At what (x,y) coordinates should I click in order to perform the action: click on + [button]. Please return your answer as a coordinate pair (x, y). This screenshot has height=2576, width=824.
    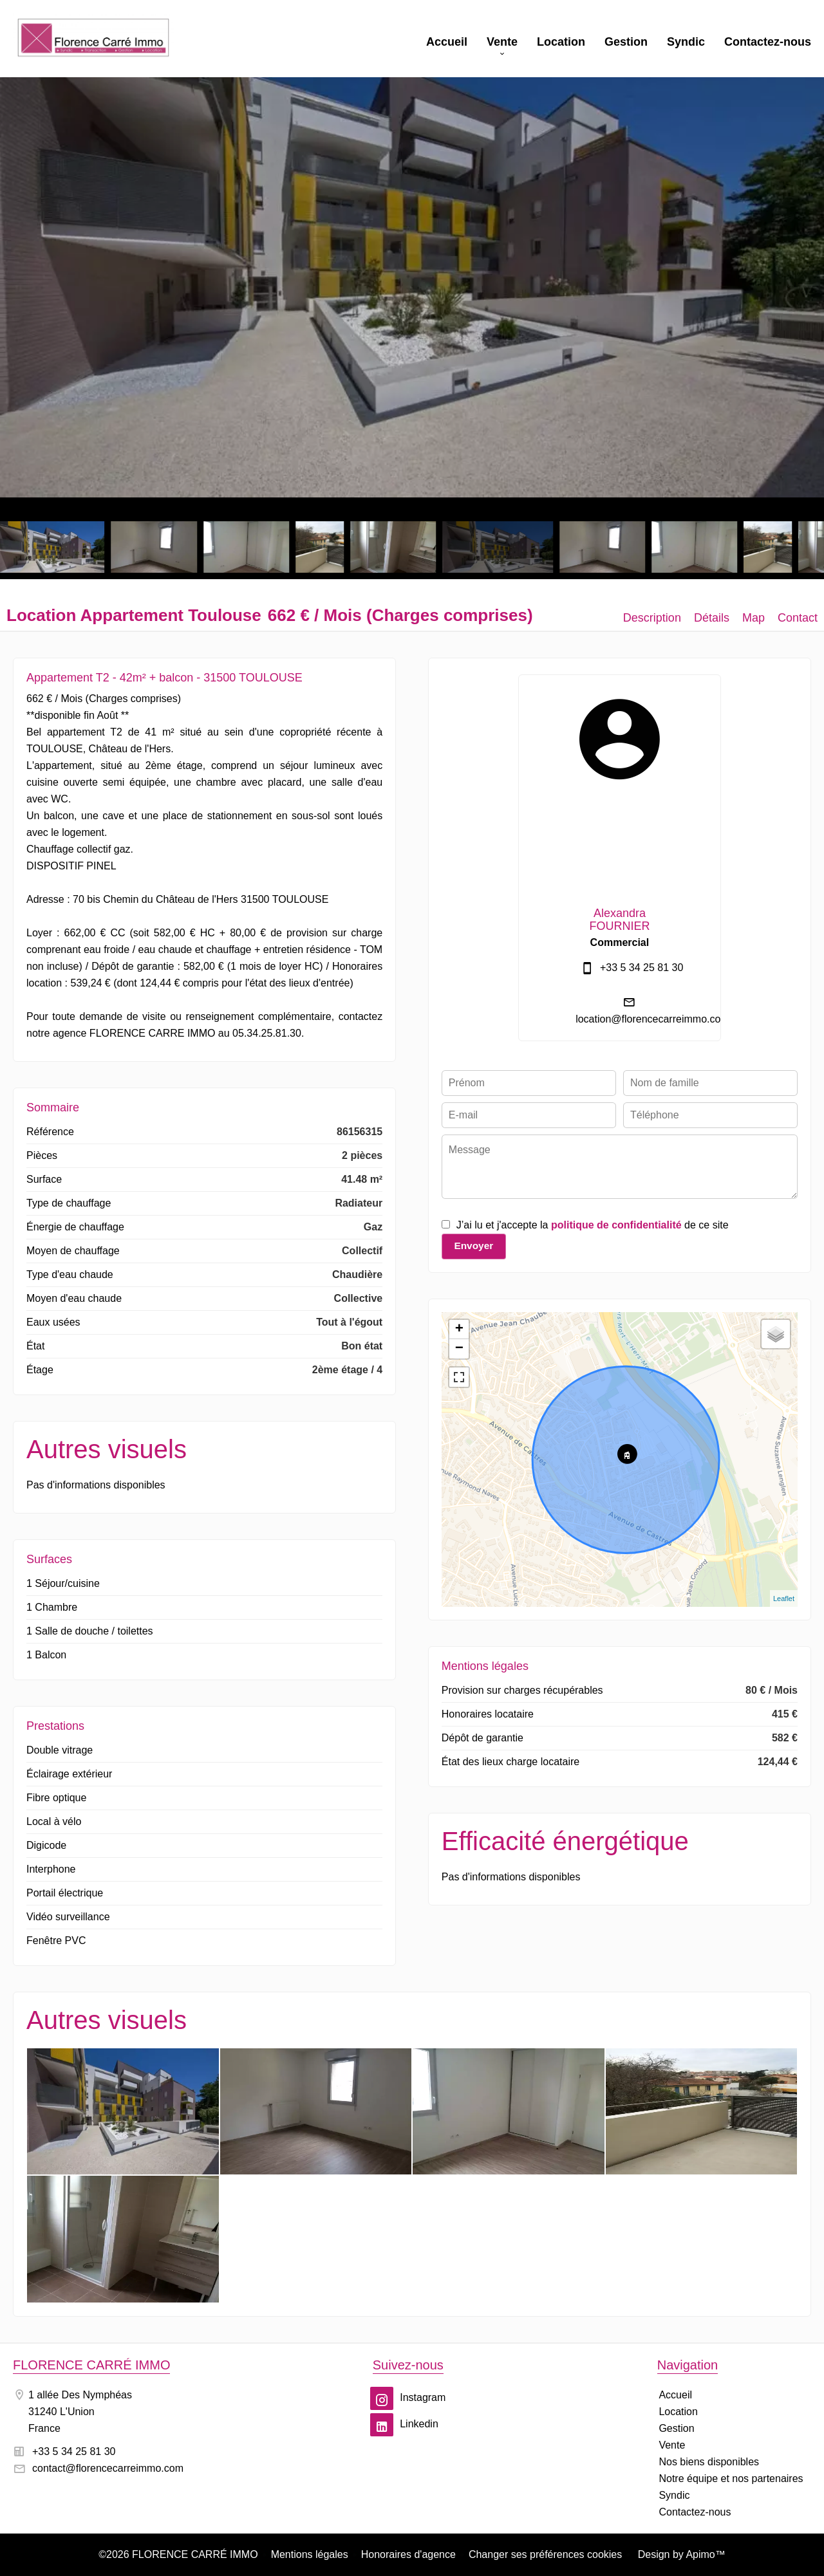
    Looking at the image, I should click on (459, 1329).